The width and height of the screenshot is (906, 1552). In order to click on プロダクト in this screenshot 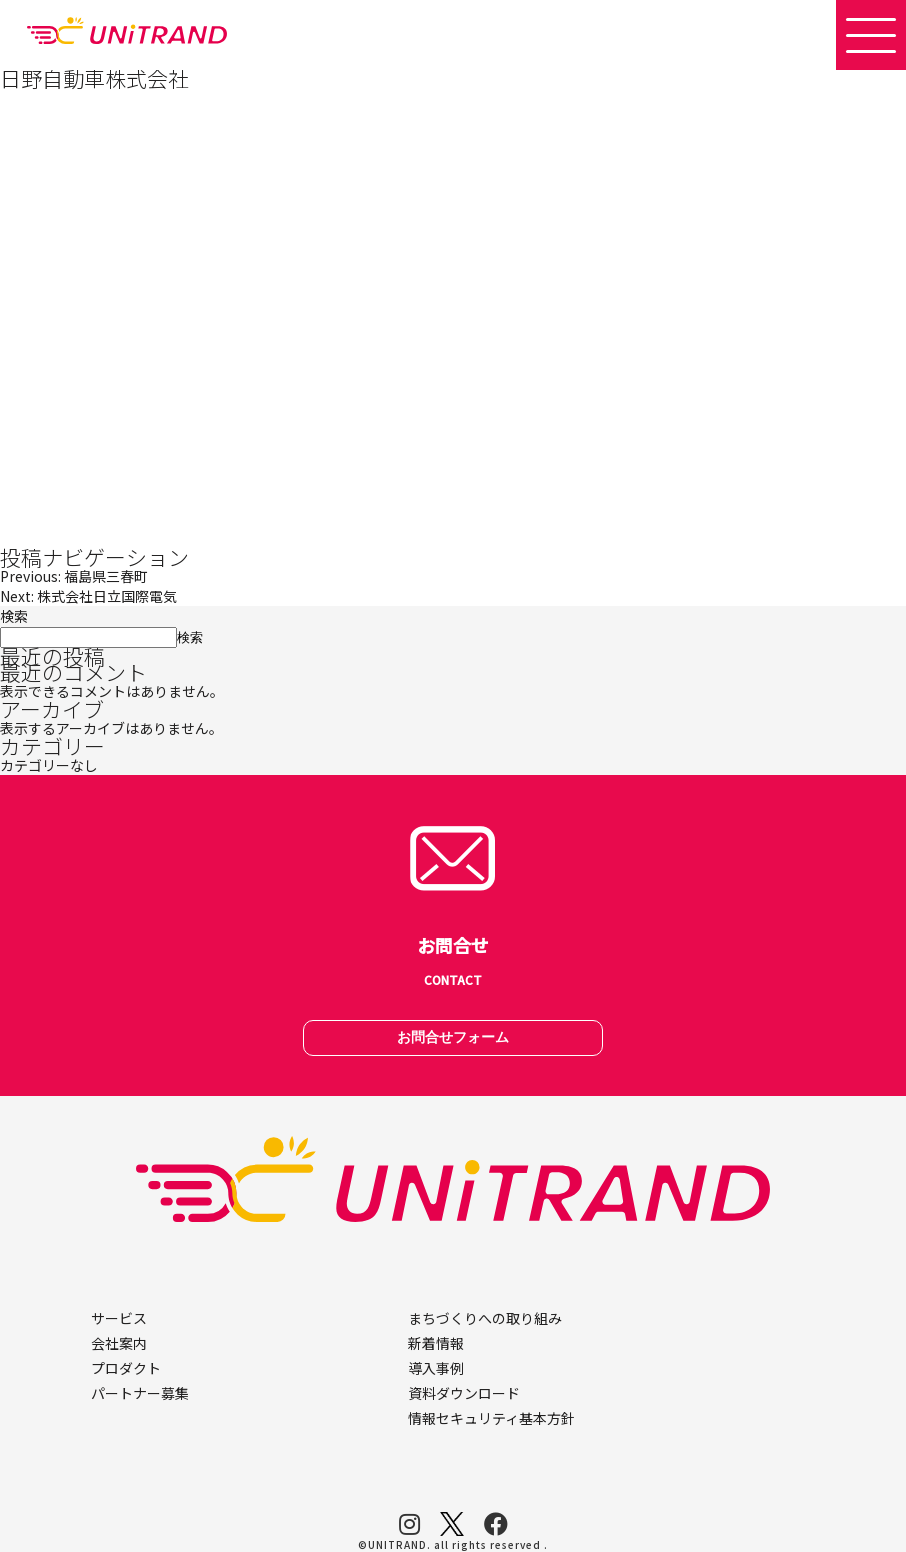, I will do `click(126, 1368)`.